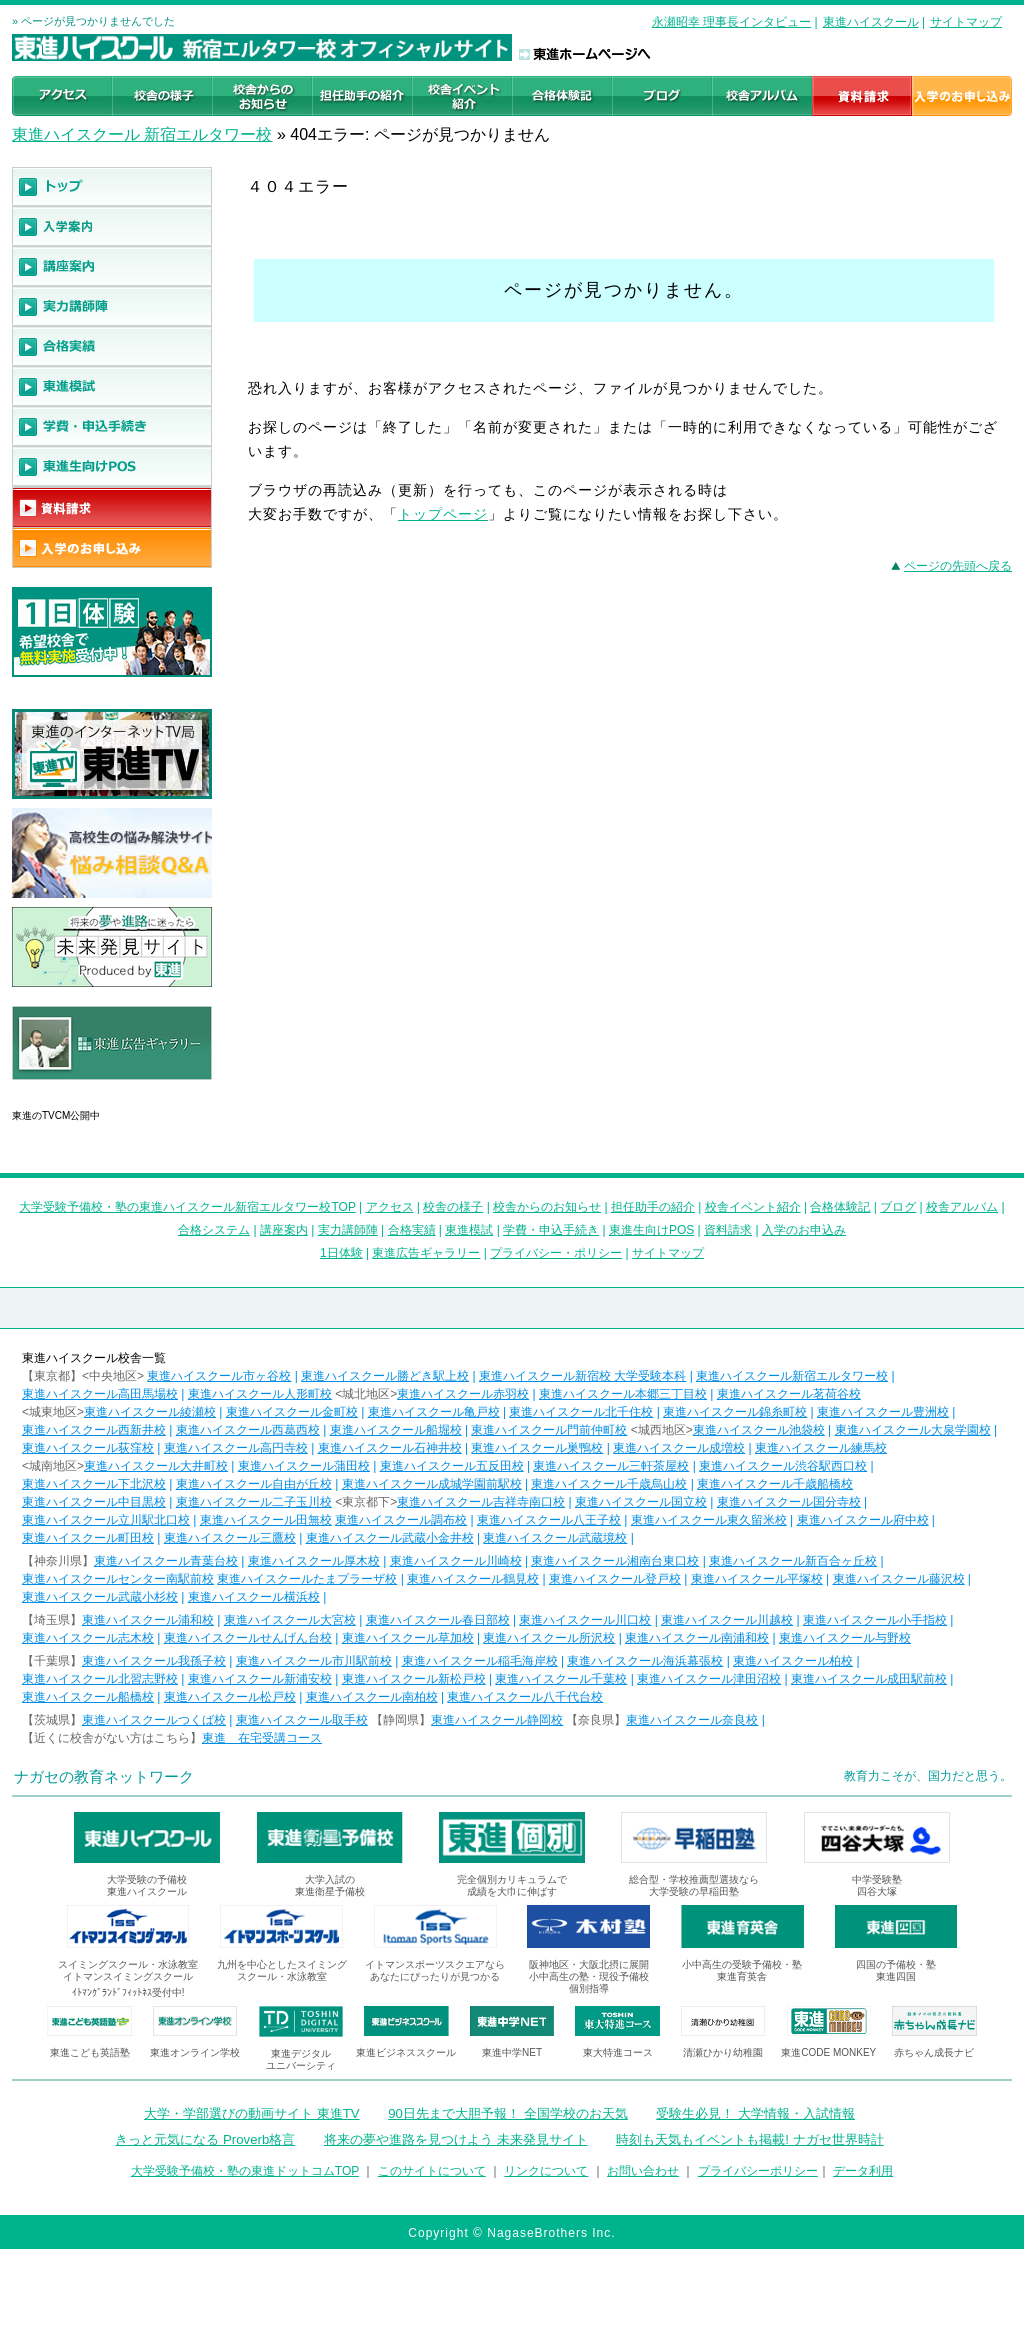  Describe the element at coordinates (727, 1620) in the screenshot. I see `東進ハイスクール川越校` at that location.